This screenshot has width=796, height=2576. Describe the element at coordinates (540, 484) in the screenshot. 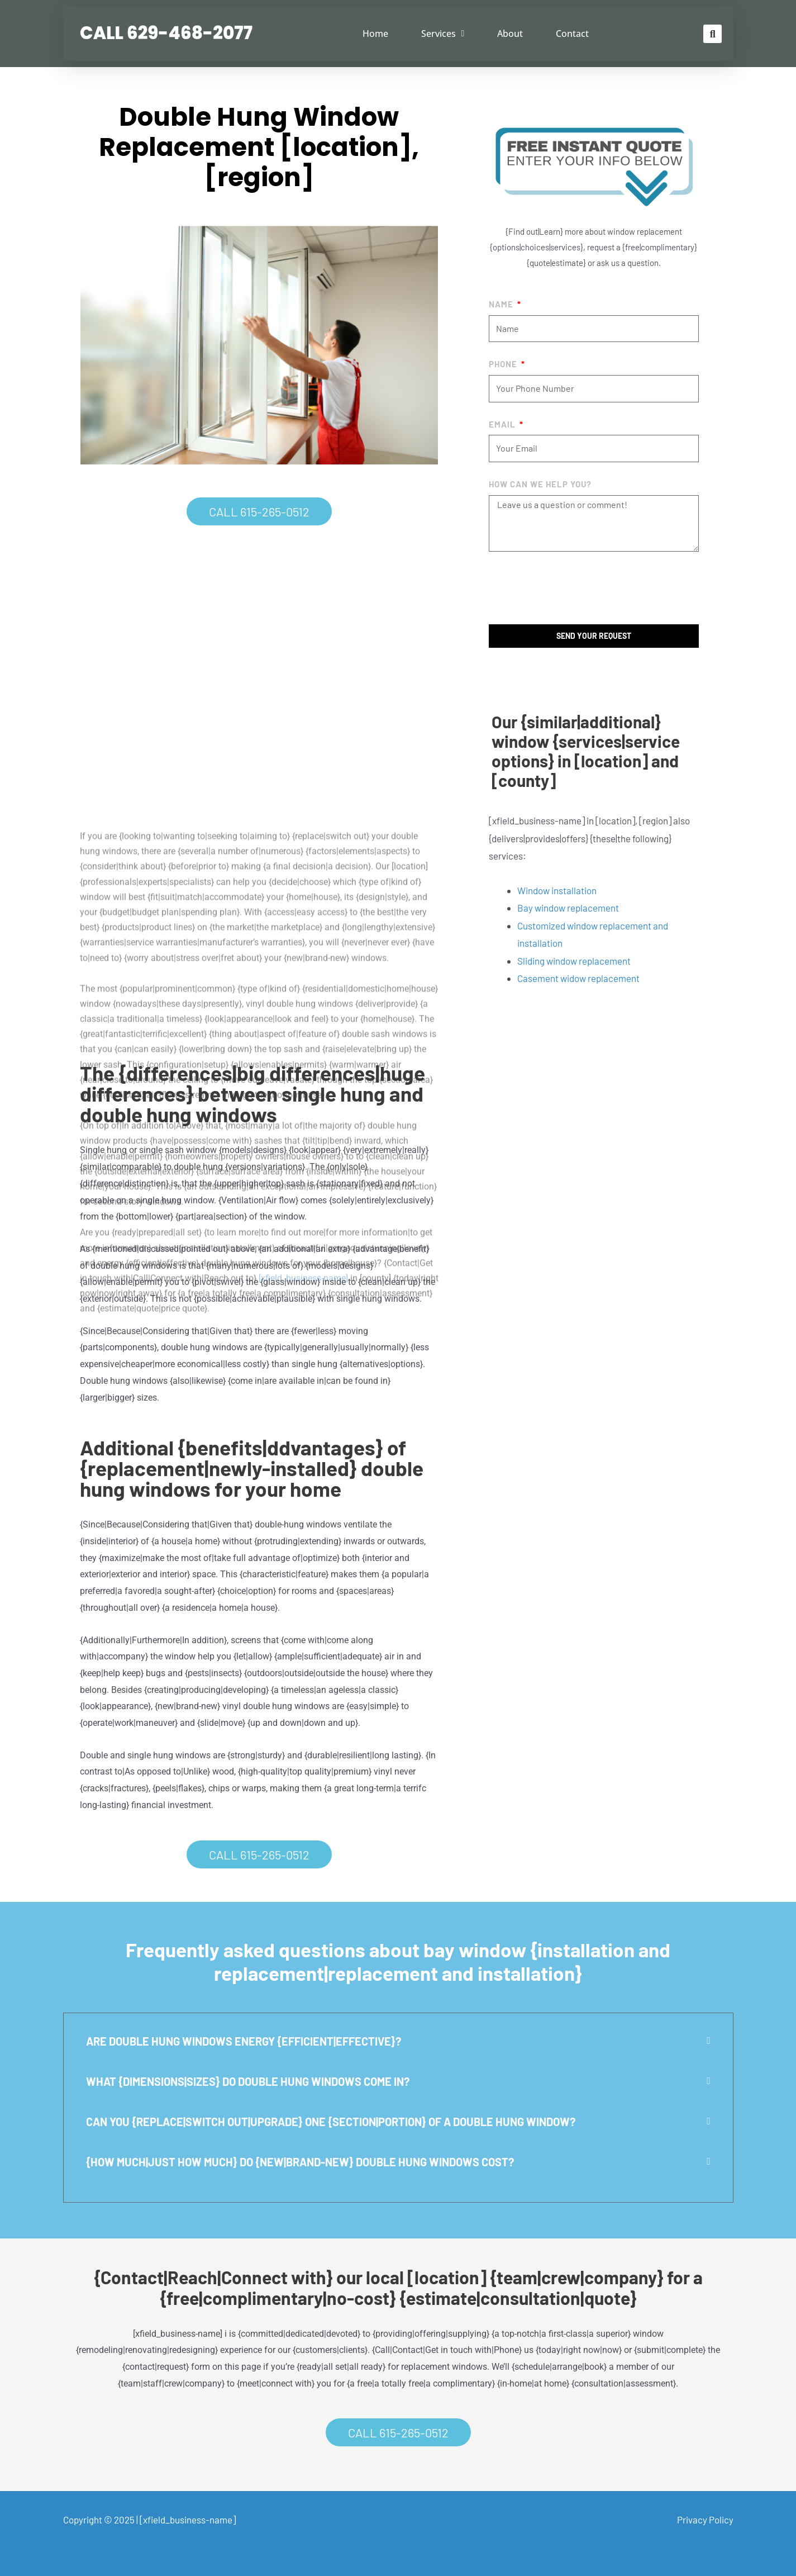

I see `How Can We help you?` at that location.